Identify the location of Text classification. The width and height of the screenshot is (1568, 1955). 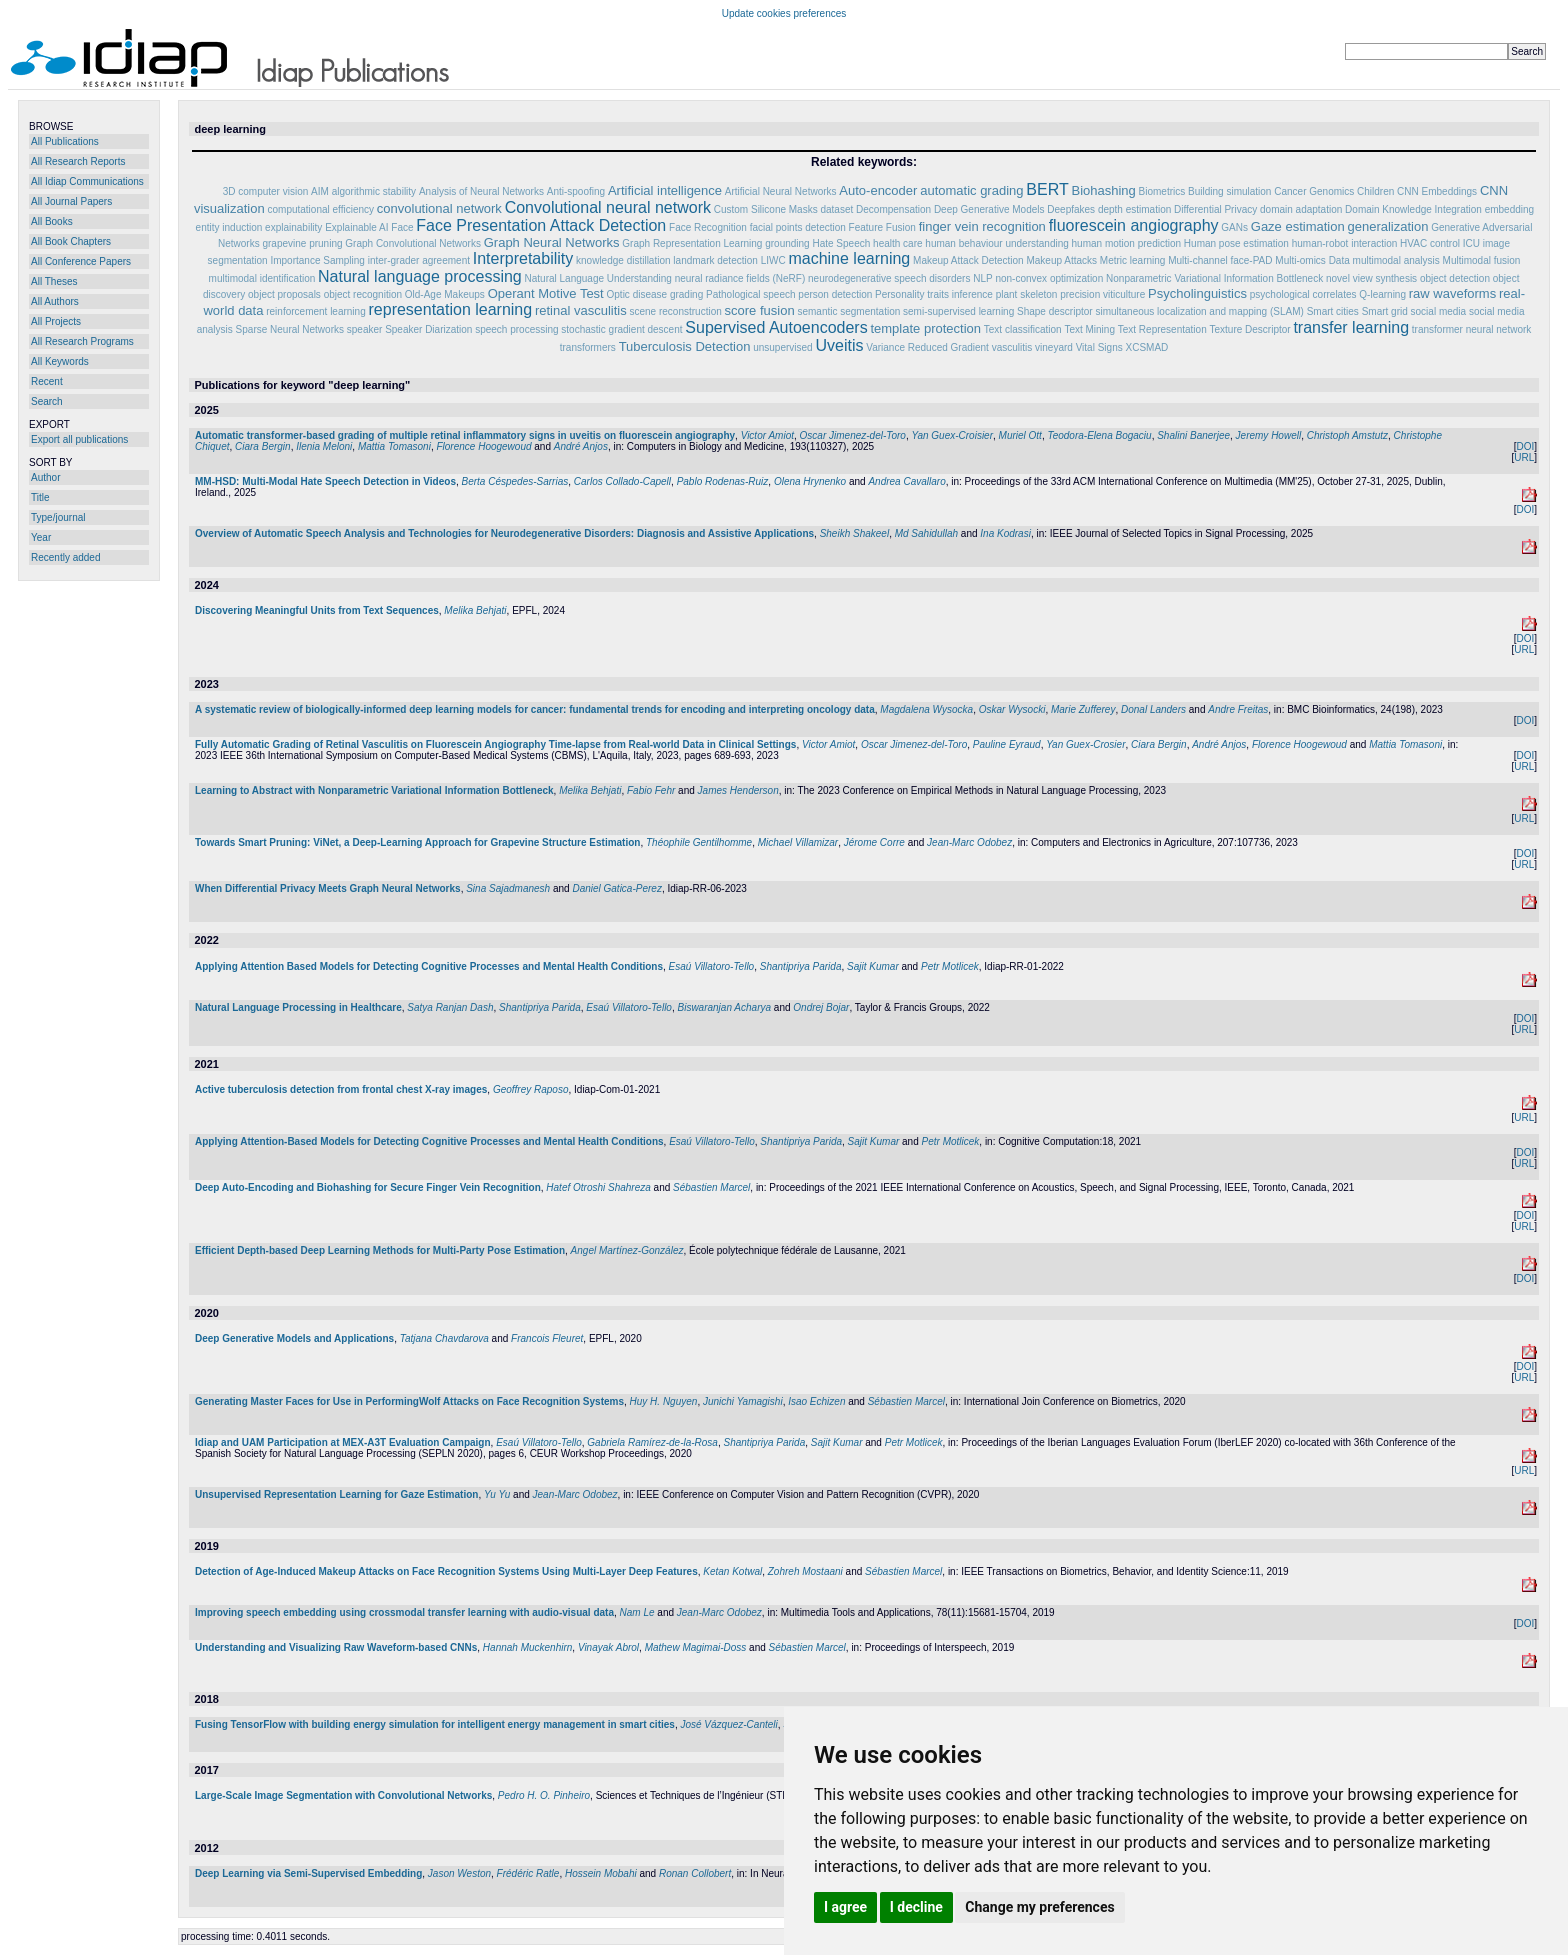
(1023, 329).